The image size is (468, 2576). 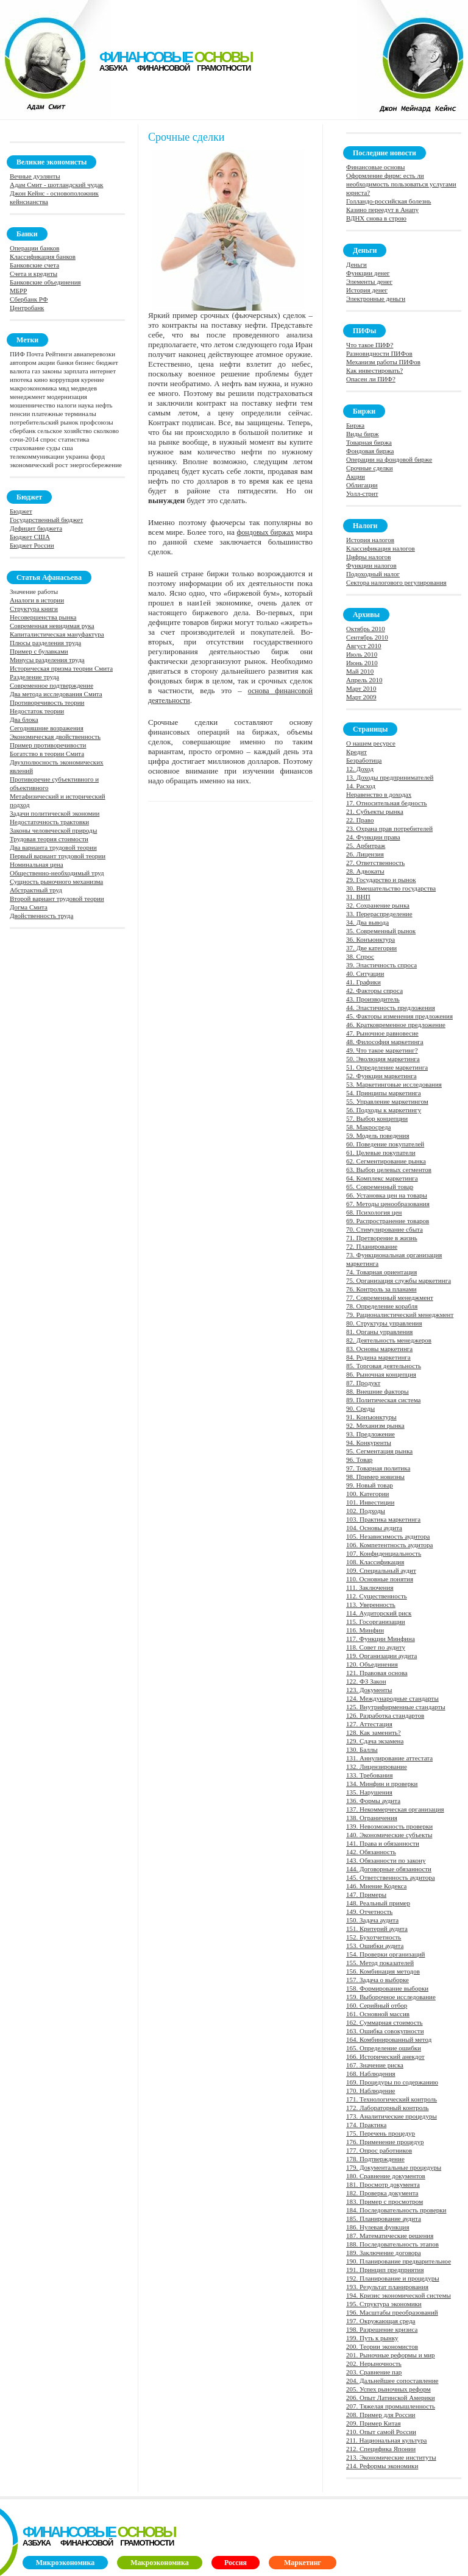 I want to click on 172. Лабораторный контроль, so click(x=387, y=2107).